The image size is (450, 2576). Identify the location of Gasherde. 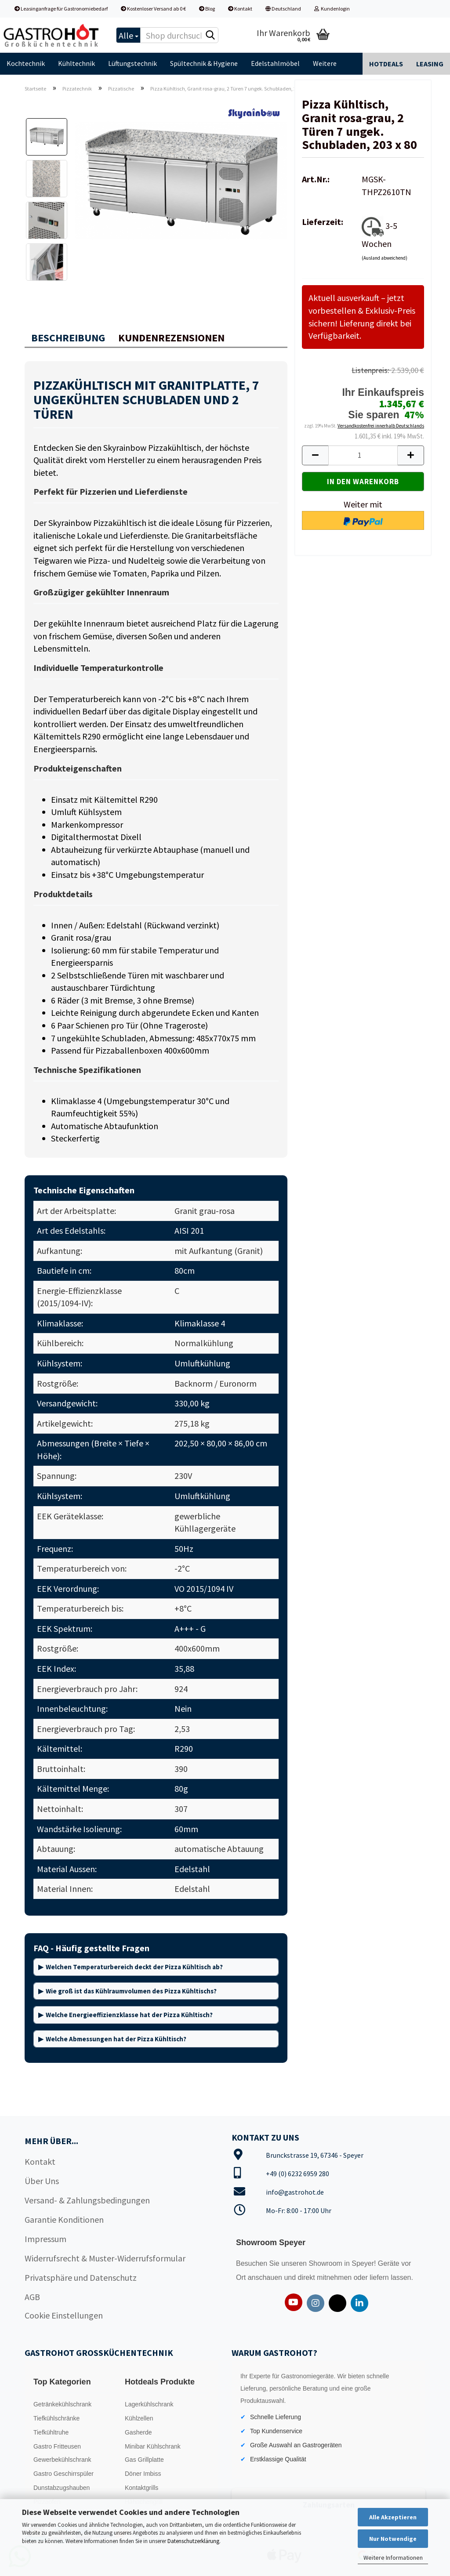
(138, 2432).